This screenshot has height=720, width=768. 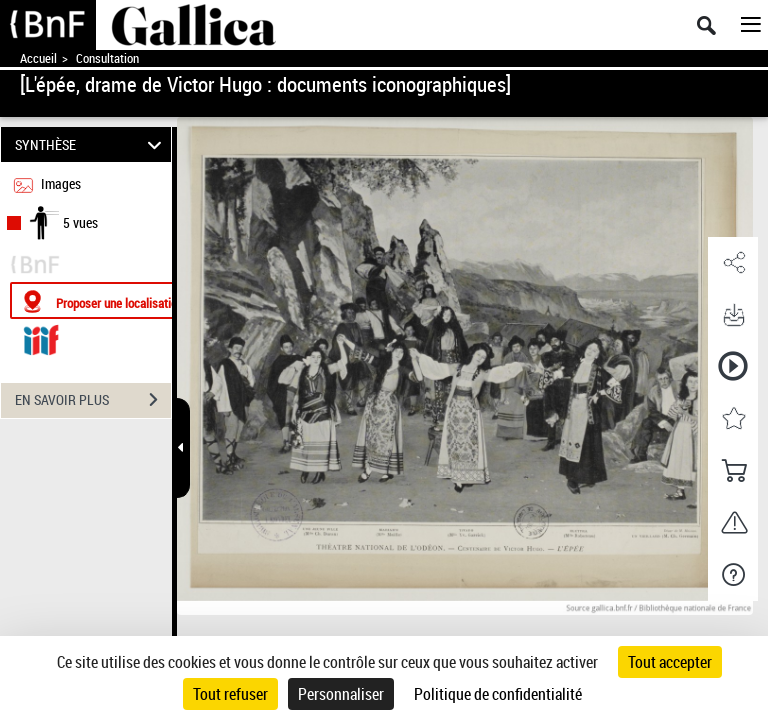 I want to click on [Proposer une localisation], so click(x=105, y=300).